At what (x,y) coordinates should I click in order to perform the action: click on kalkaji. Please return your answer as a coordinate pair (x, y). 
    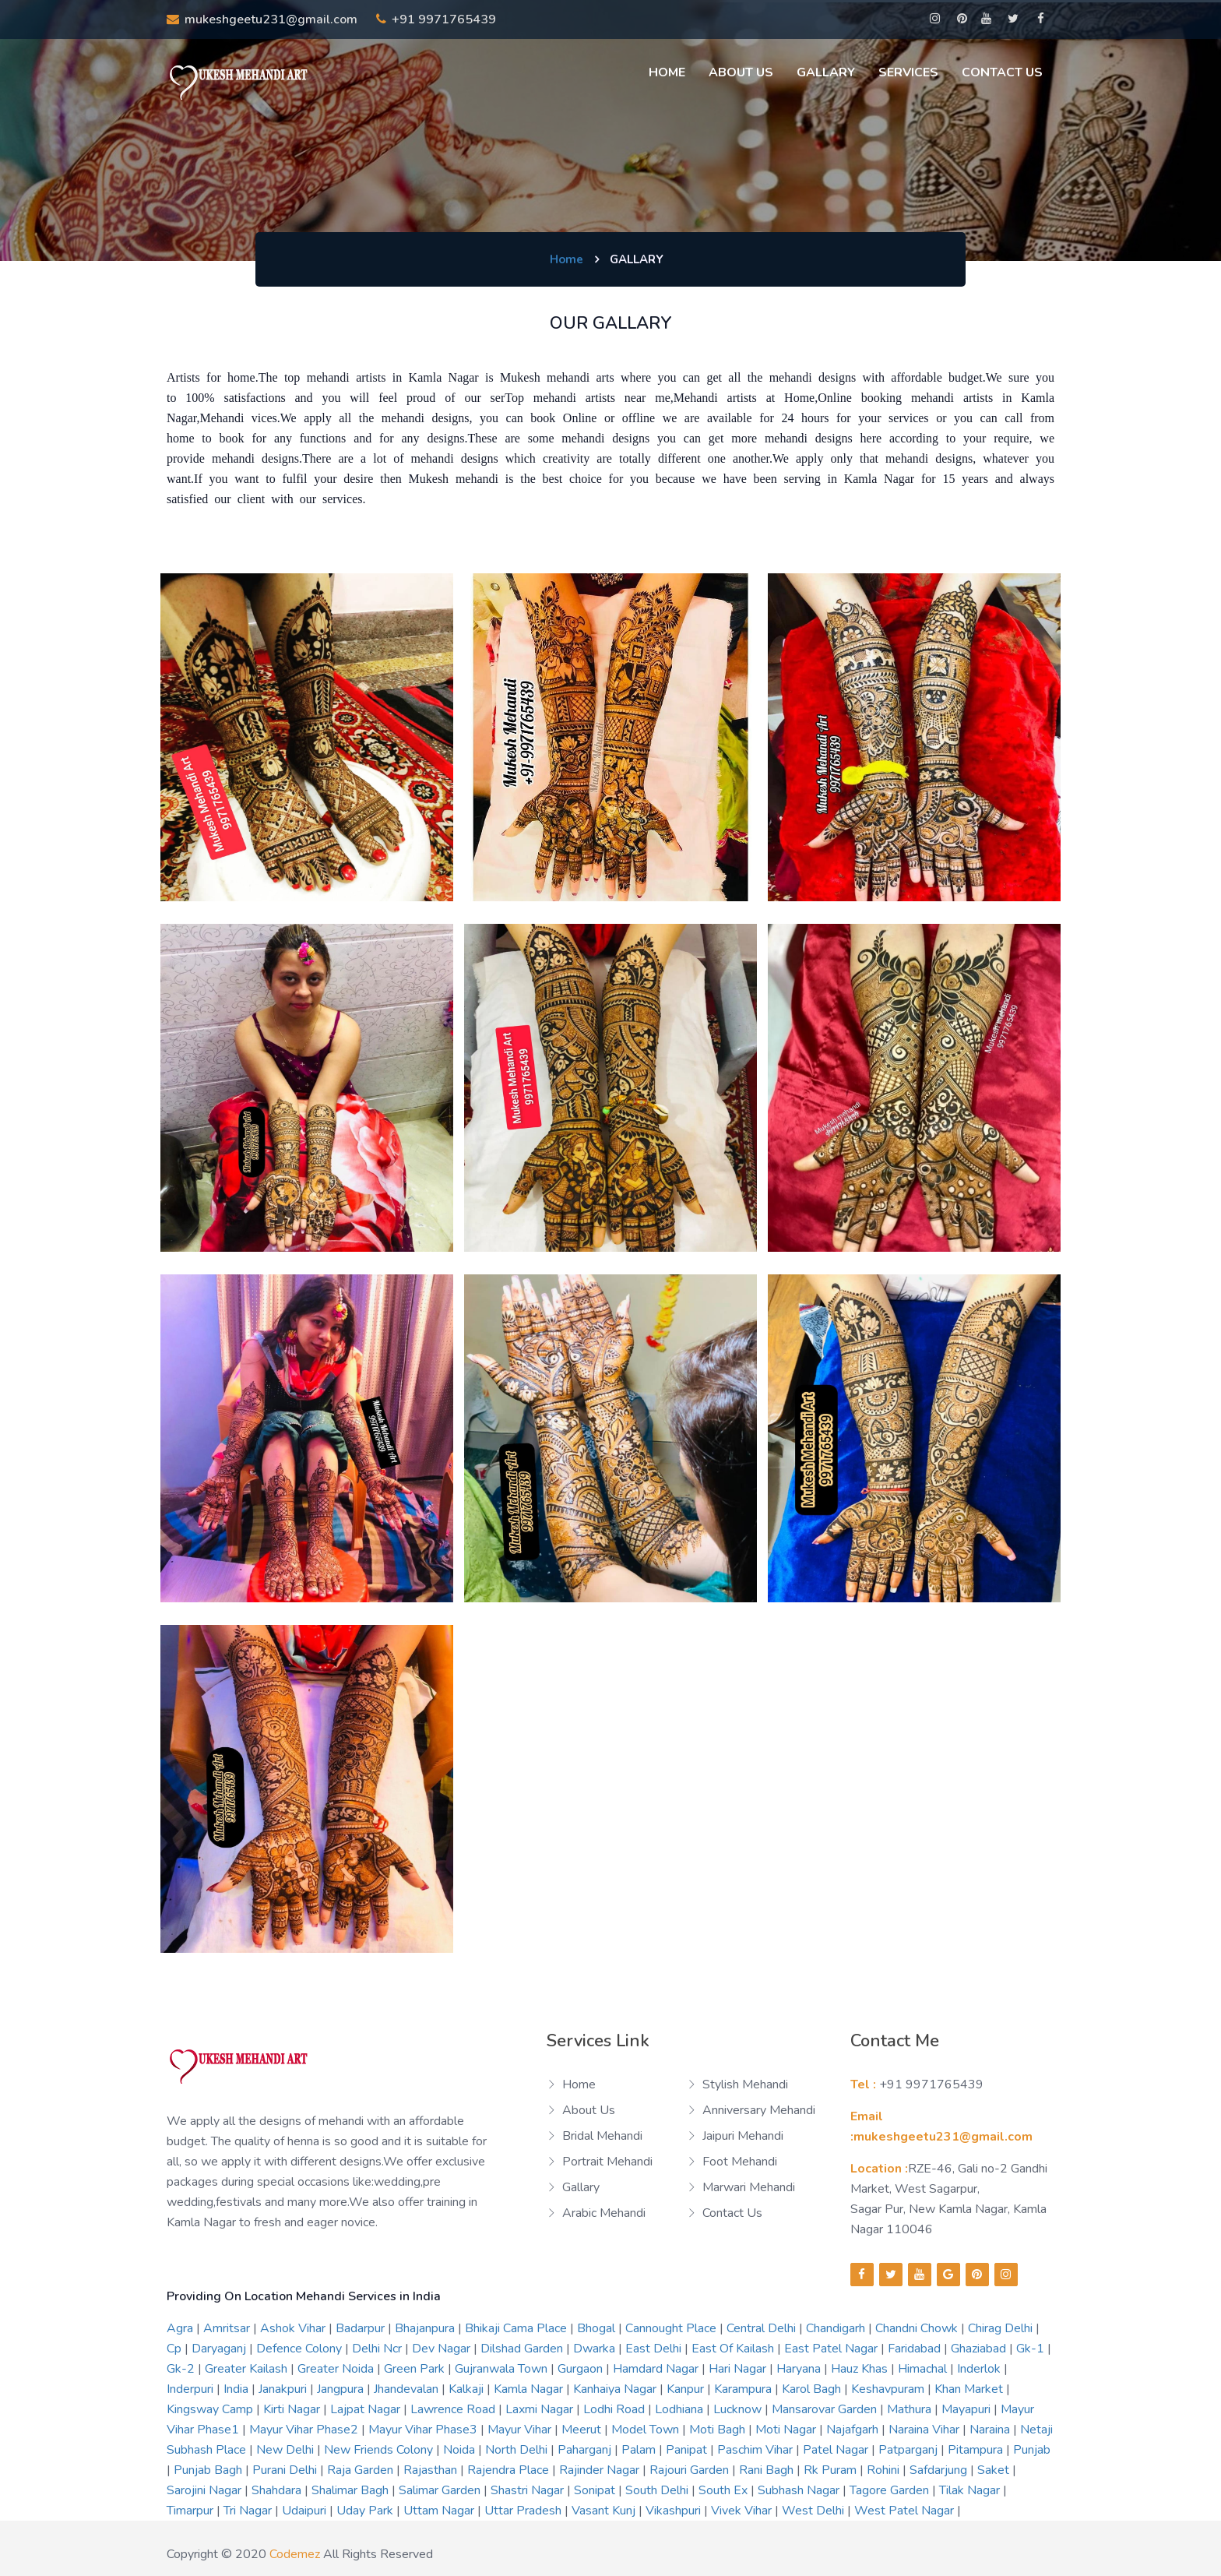
    Looking at the image, I should click on (468, 2389).